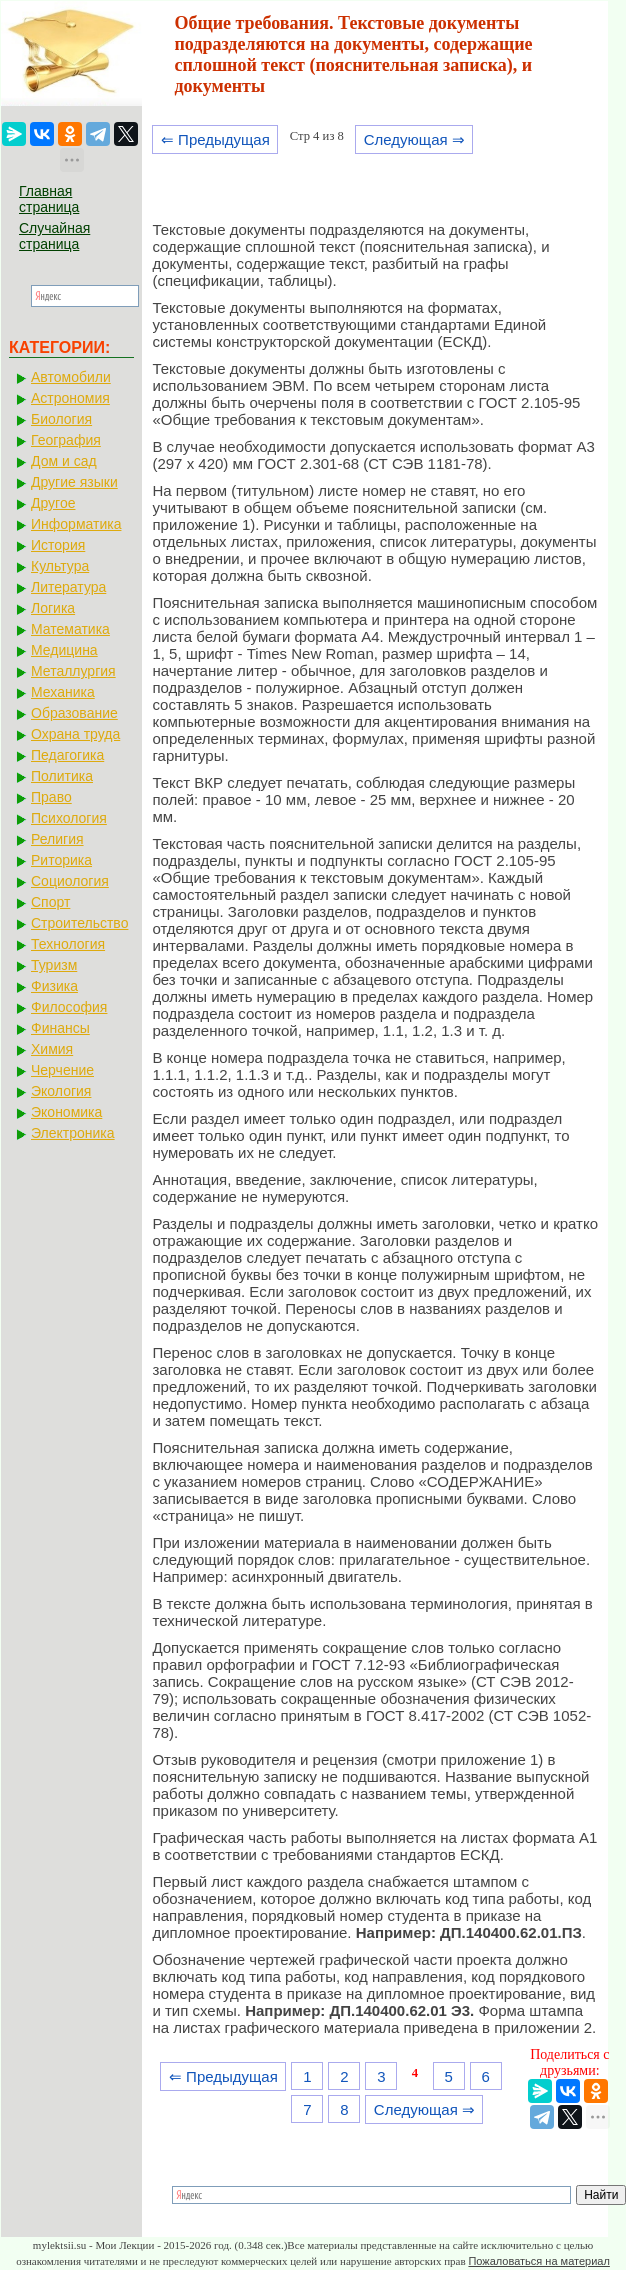  I want to click on Философия, so click(69, 1007).